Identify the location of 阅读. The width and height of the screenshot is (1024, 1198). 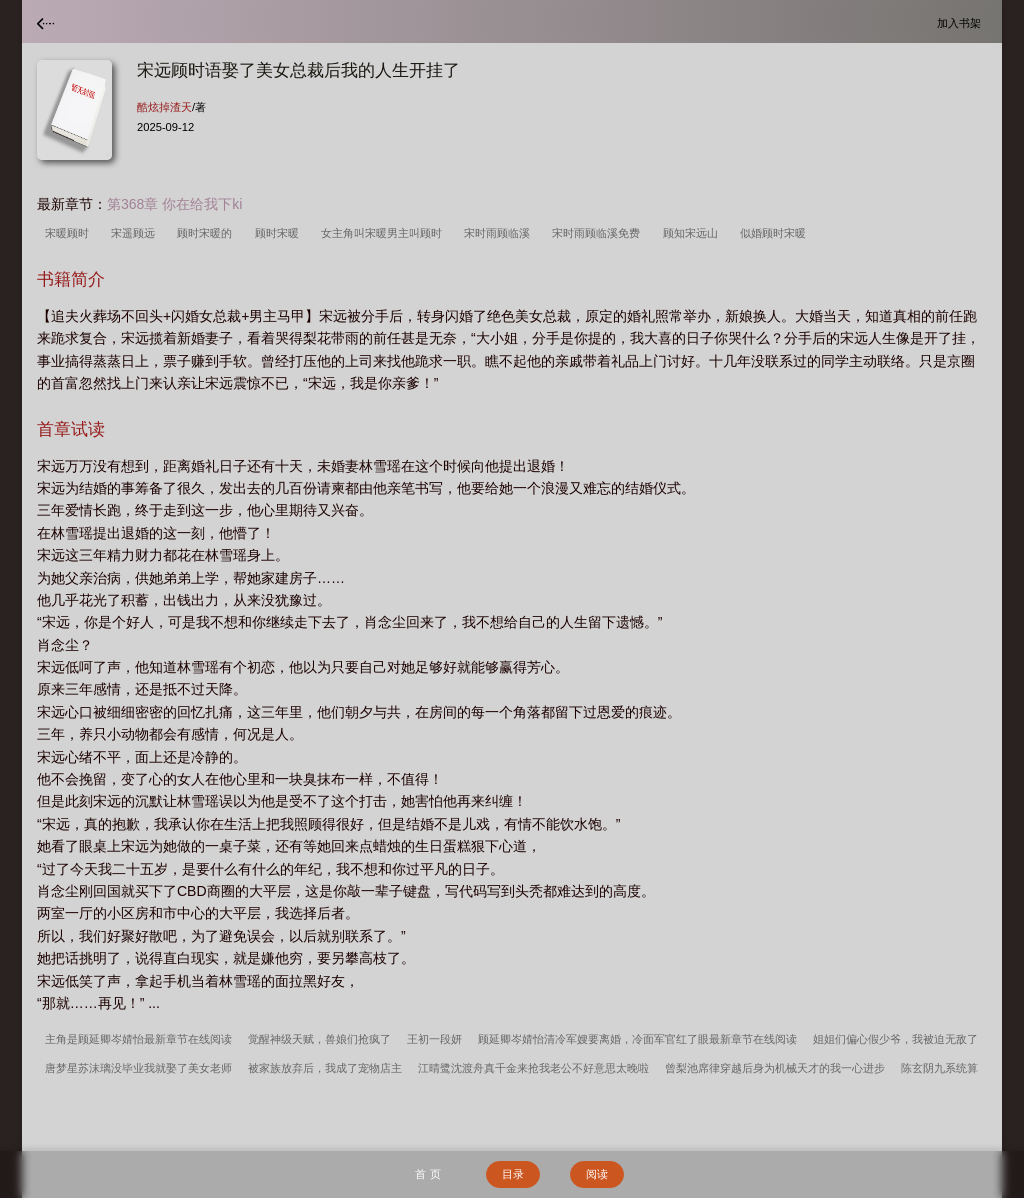
(597, 1174).